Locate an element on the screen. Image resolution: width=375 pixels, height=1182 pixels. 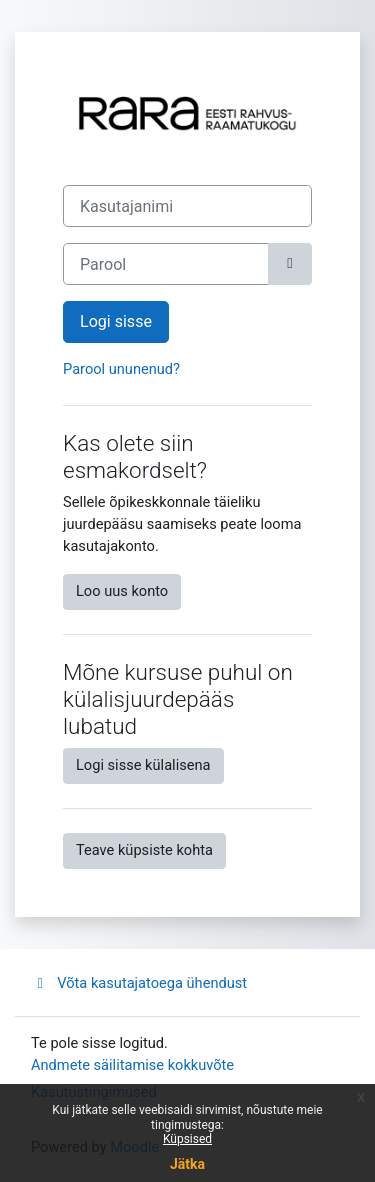
Loo uus konto is located at coordinates (122, 591).